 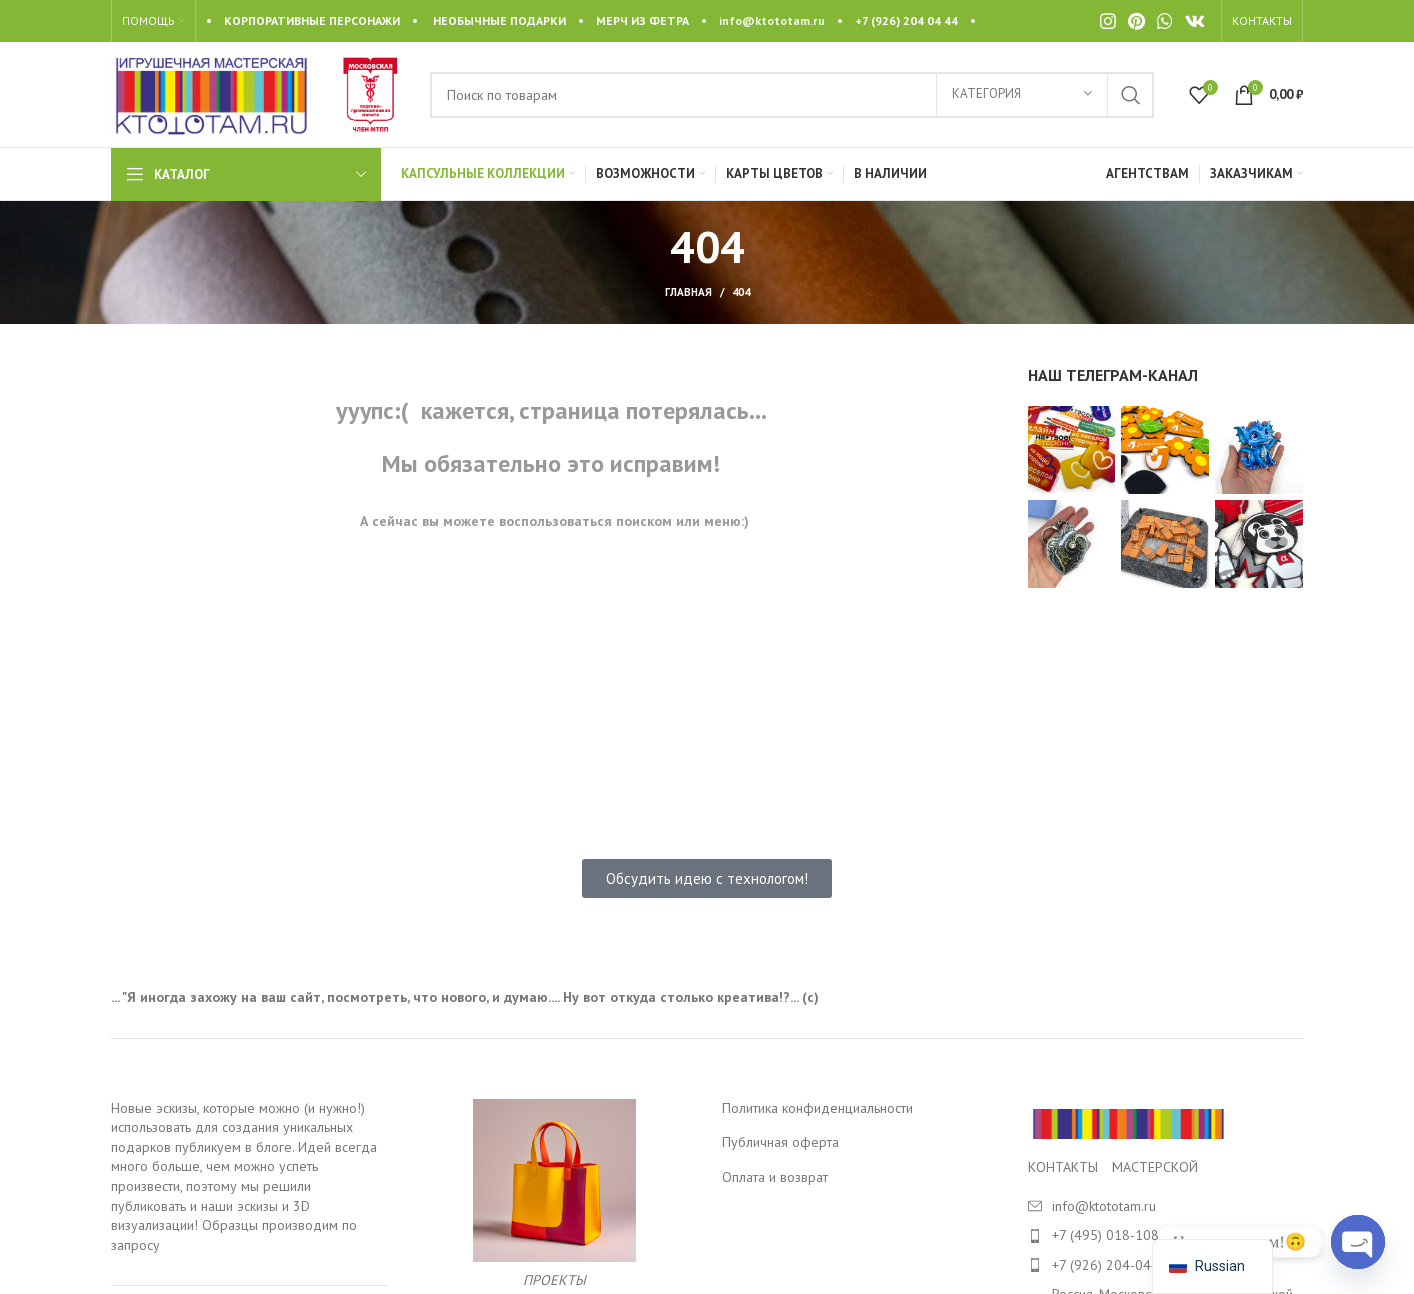 I want to click on [Pinterest social link], so click(x=1136, y=21).